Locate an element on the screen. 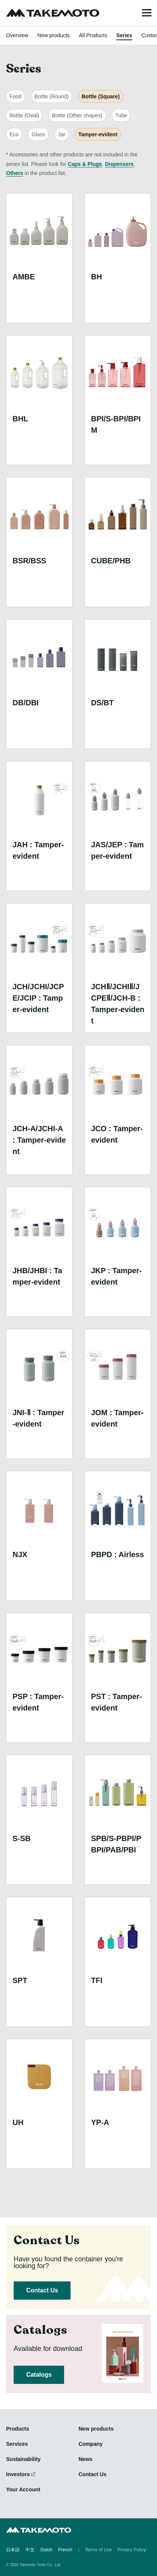 This screenshot has height=2576, width=157. Catalogs is located at coordinates (39, 2374).